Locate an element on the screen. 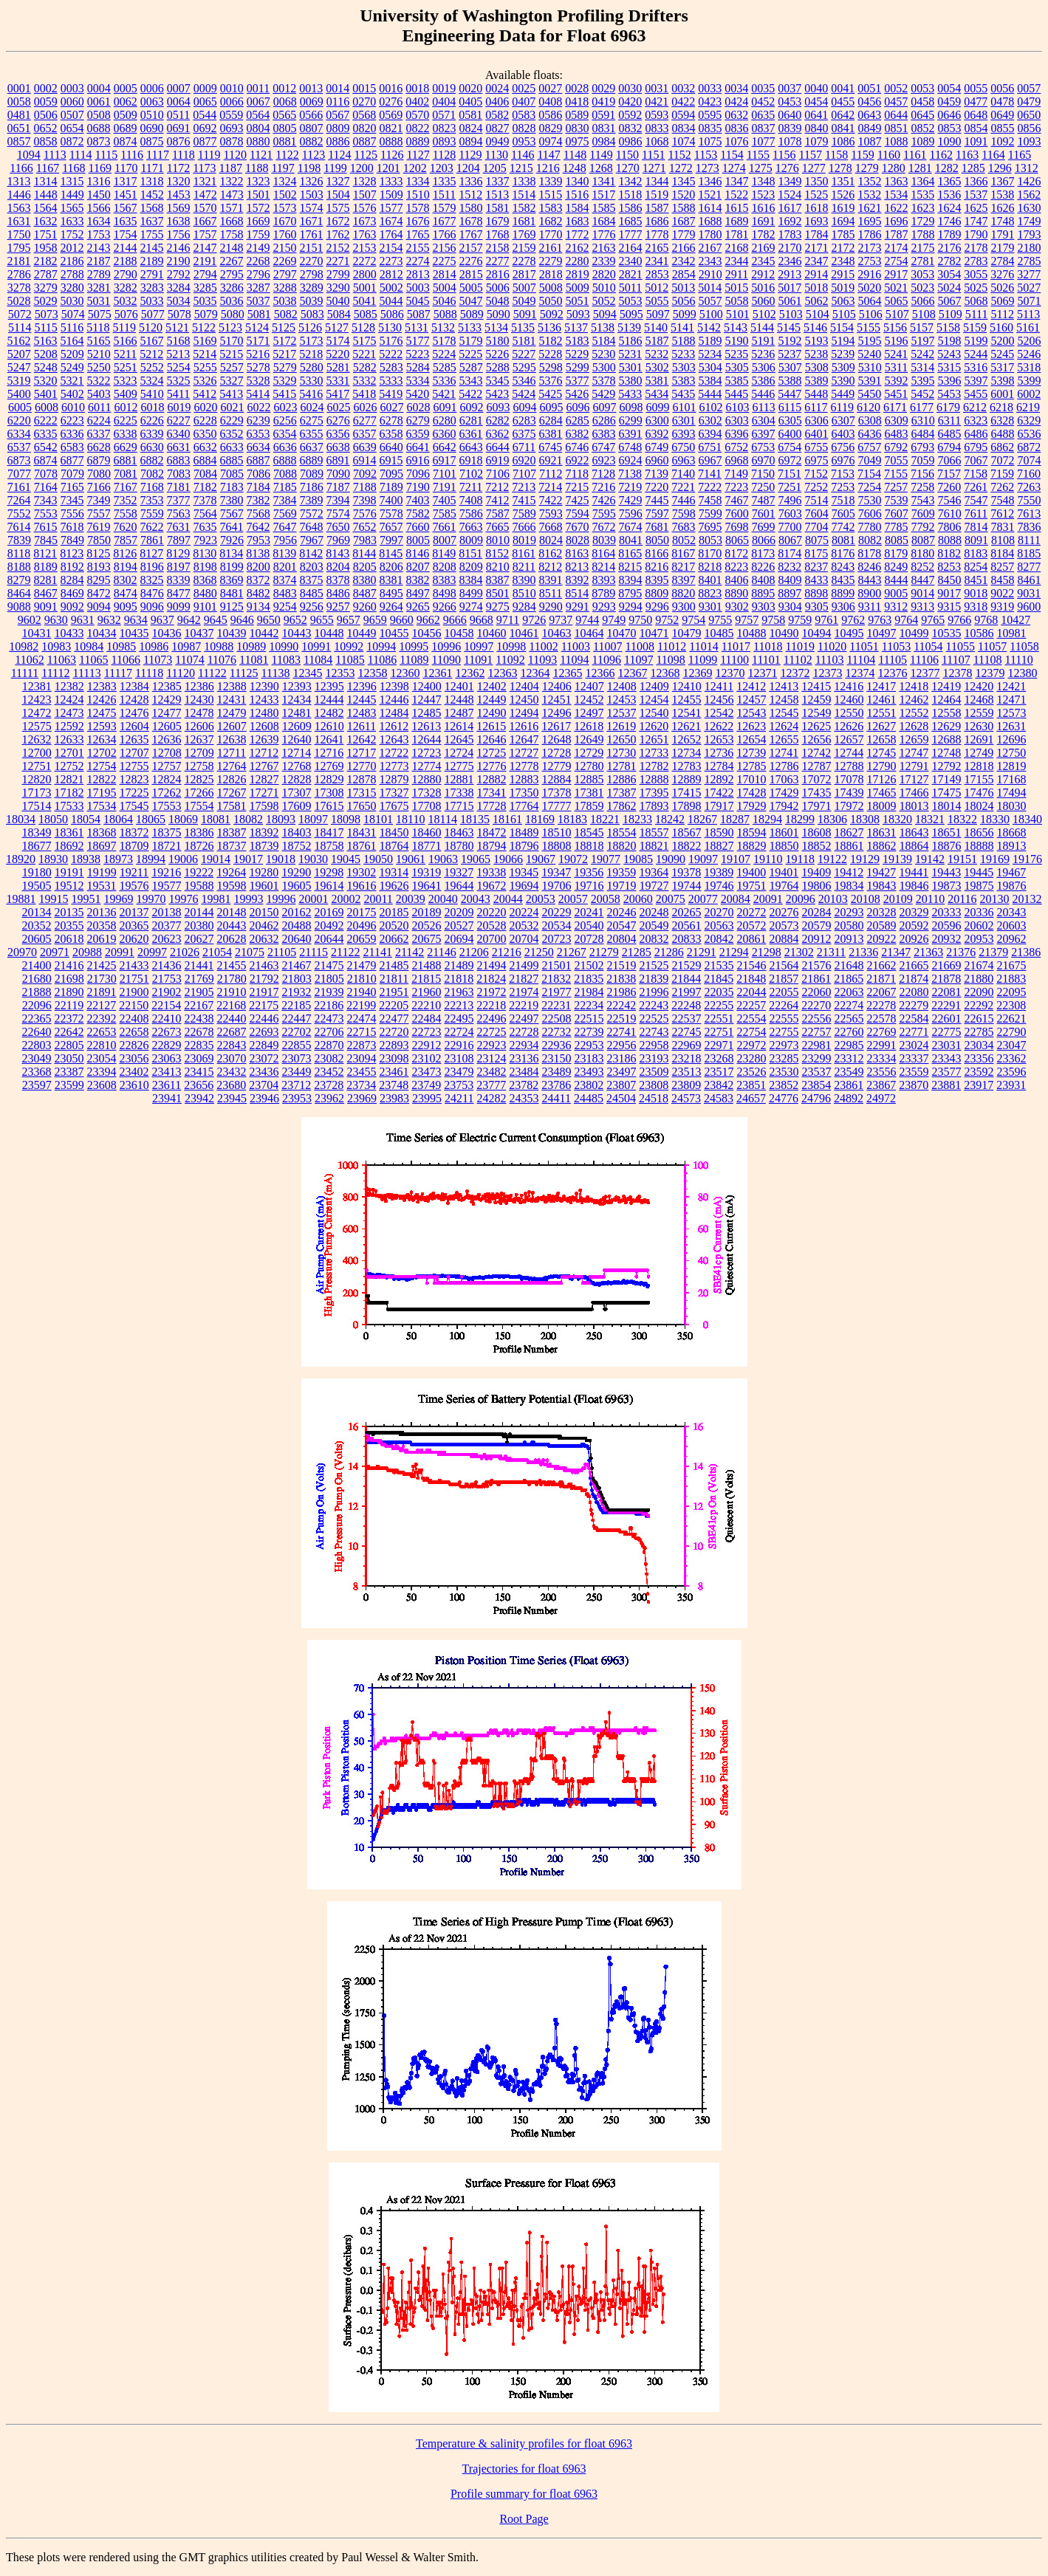 The width and height of the screenshot is (1048, 2576). 7085 is located at coordinates (232, 473).